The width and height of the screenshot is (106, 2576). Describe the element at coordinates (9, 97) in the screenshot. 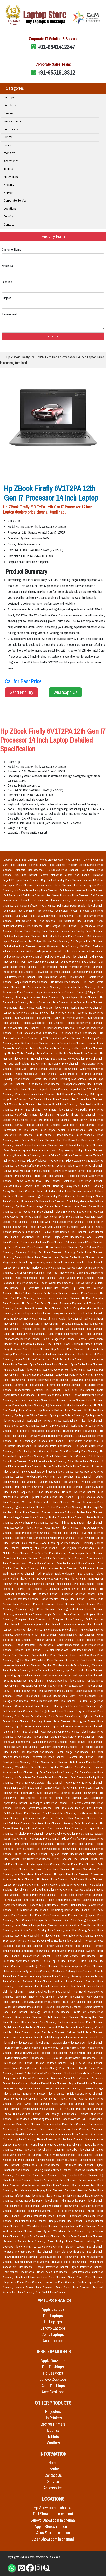

I see `Laptops` at that location.